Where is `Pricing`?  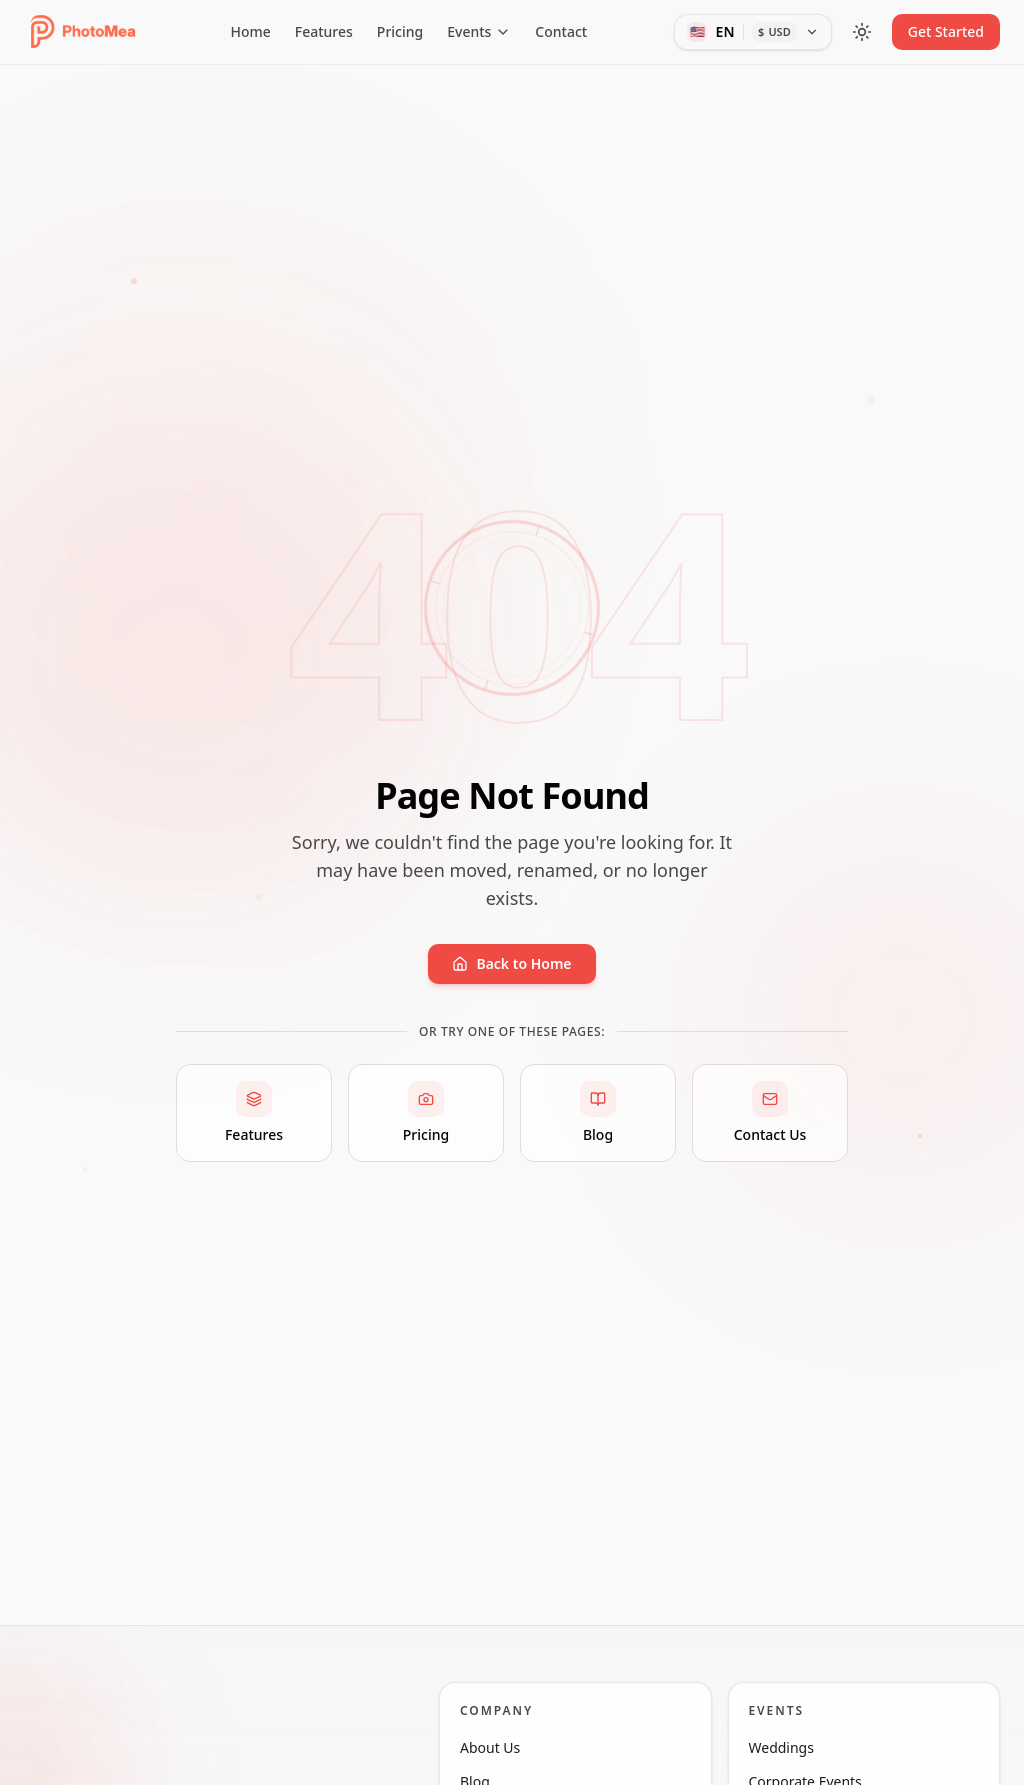 Pricing is located at coordinates (400, 31).